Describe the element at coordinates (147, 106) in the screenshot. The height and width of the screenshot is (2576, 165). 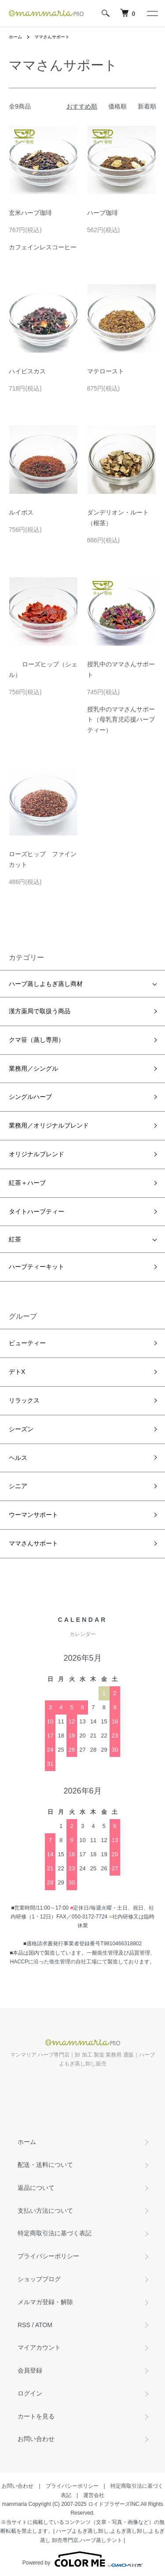
I see `新着順` at that location.